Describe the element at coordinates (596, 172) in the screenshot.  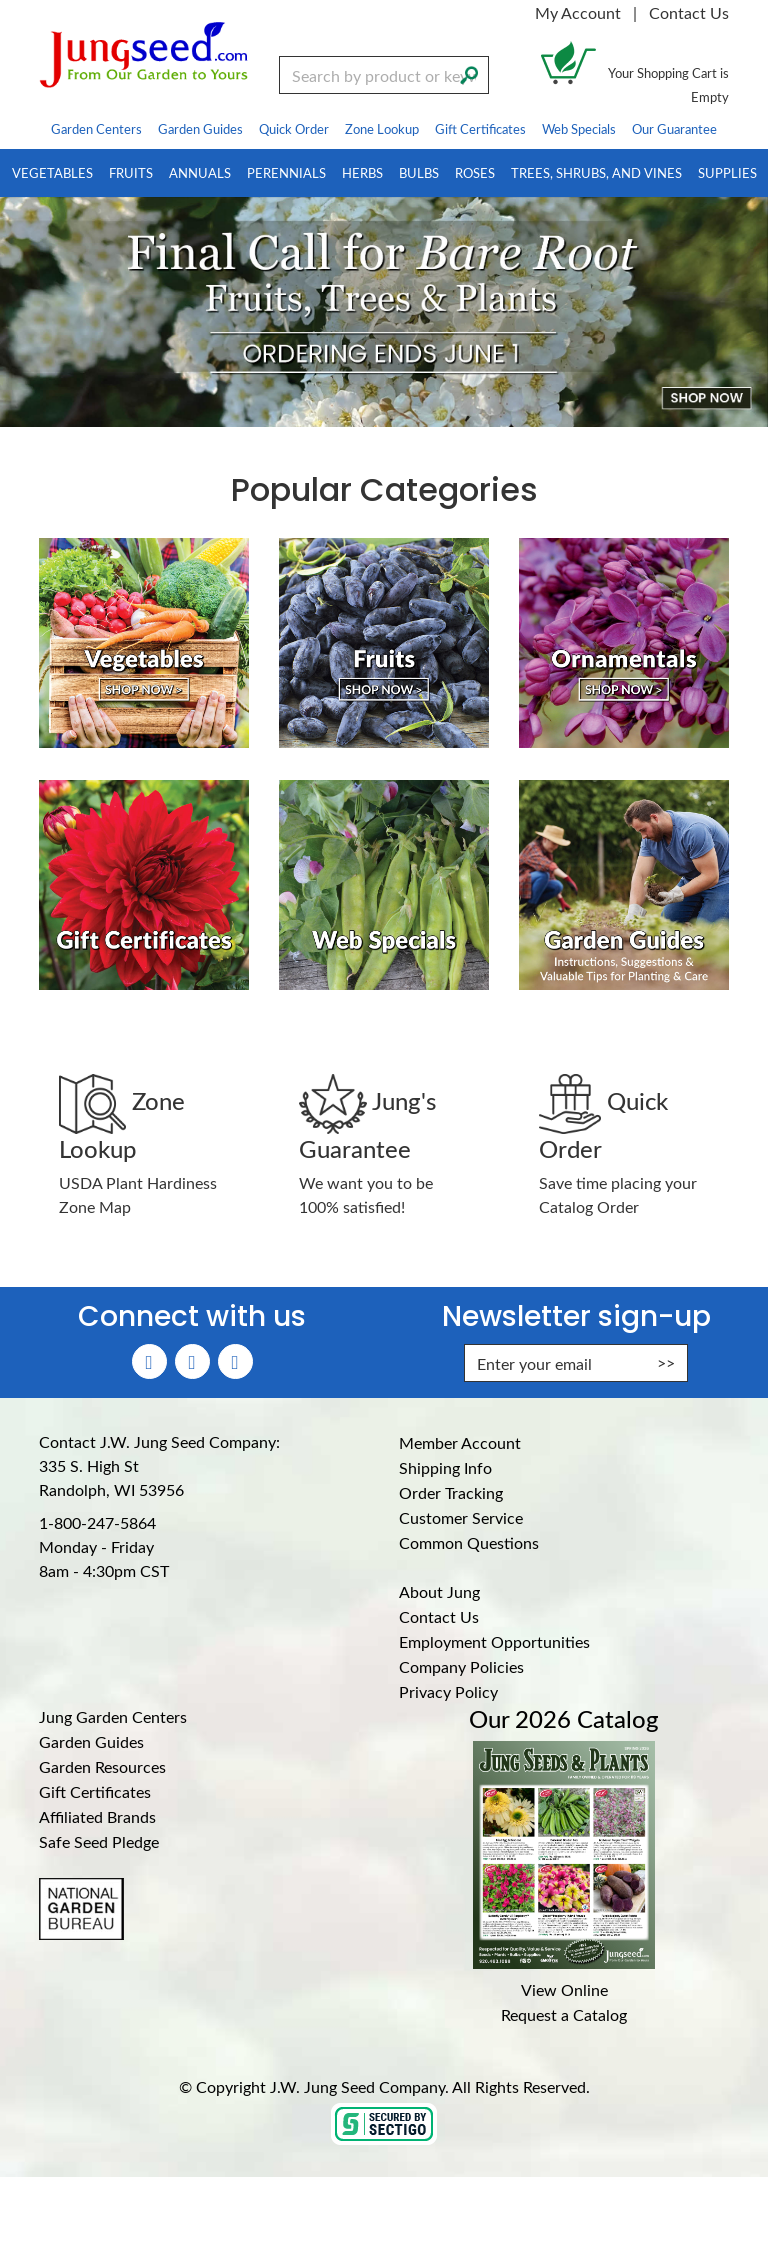
I see `Trees, Shrubs, and Vines [menuitem]` at that location.